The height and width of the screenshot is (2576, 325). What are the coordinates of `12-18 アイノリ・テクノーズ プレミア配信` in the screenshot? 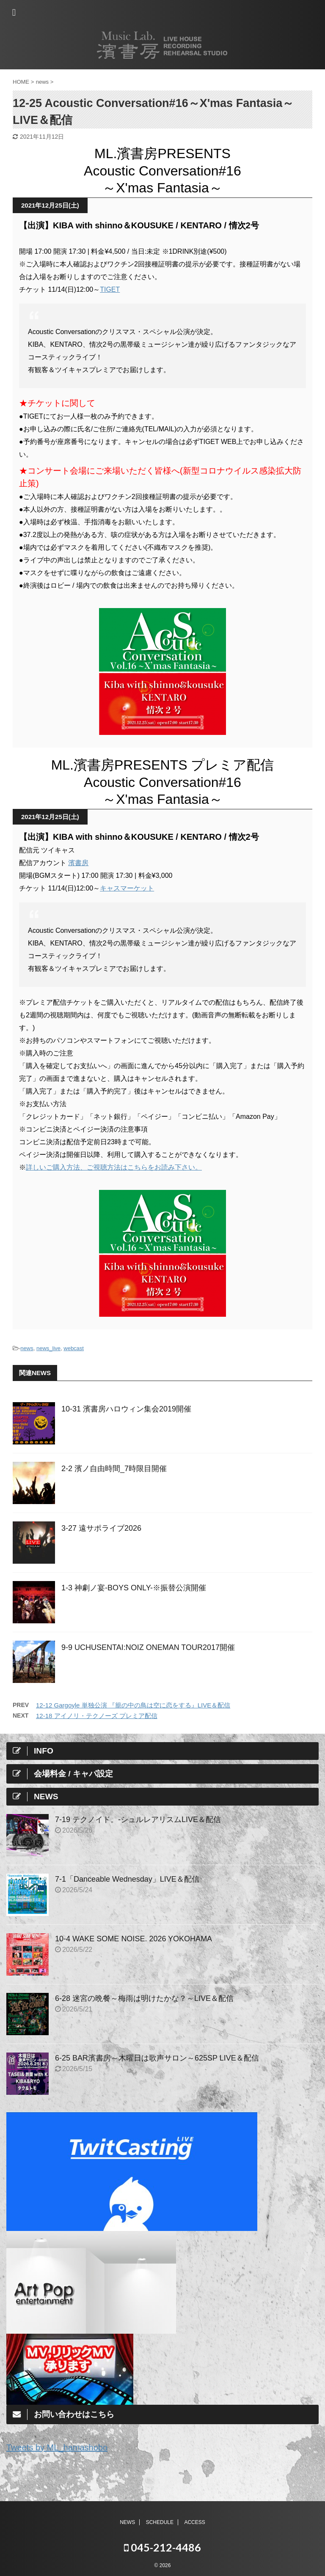 It's located at (96, 1715).